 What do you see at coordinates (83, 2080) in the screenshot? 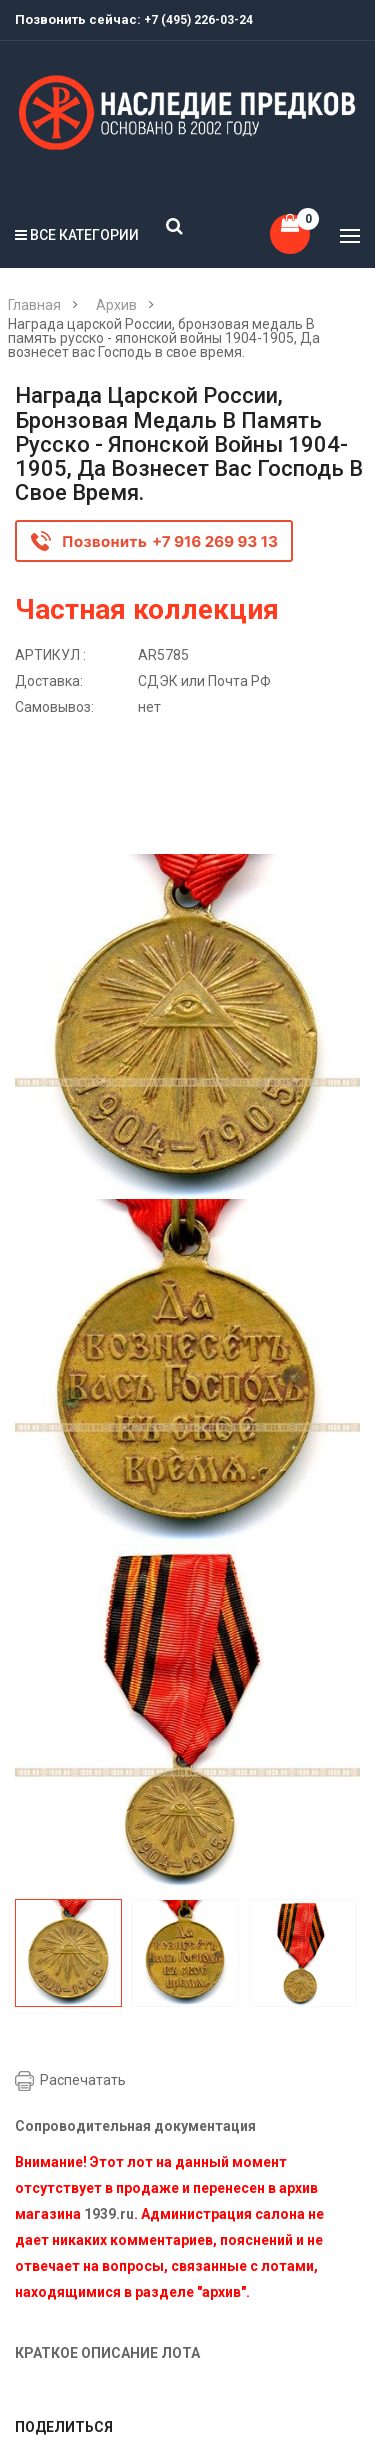
I see `Распечатать` at bounding box center [83, 2080].